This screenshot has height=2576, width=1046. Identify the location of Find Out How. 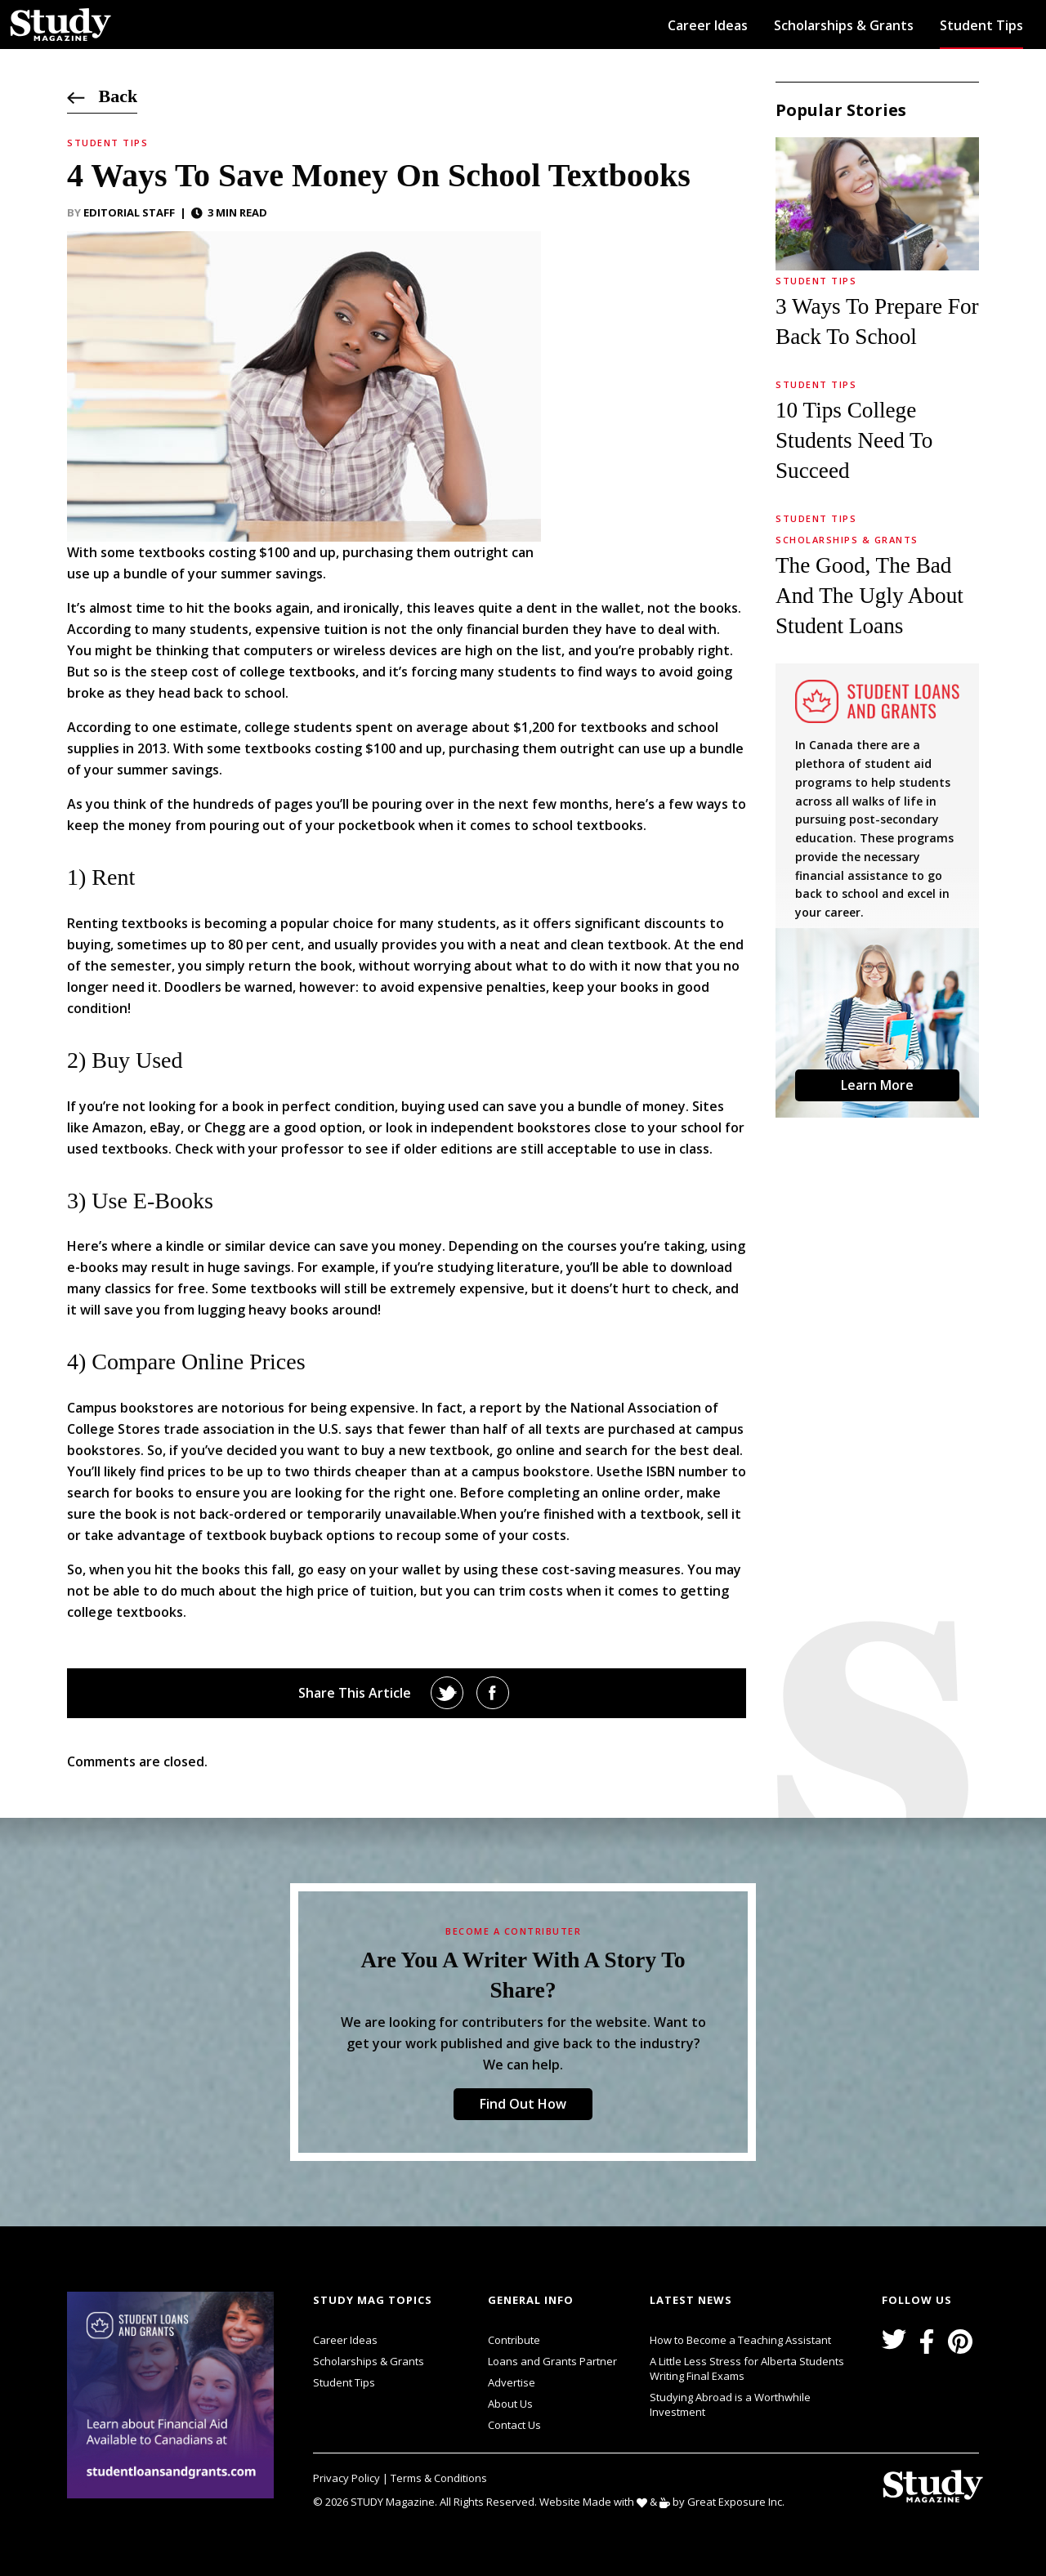
(523, 2104).